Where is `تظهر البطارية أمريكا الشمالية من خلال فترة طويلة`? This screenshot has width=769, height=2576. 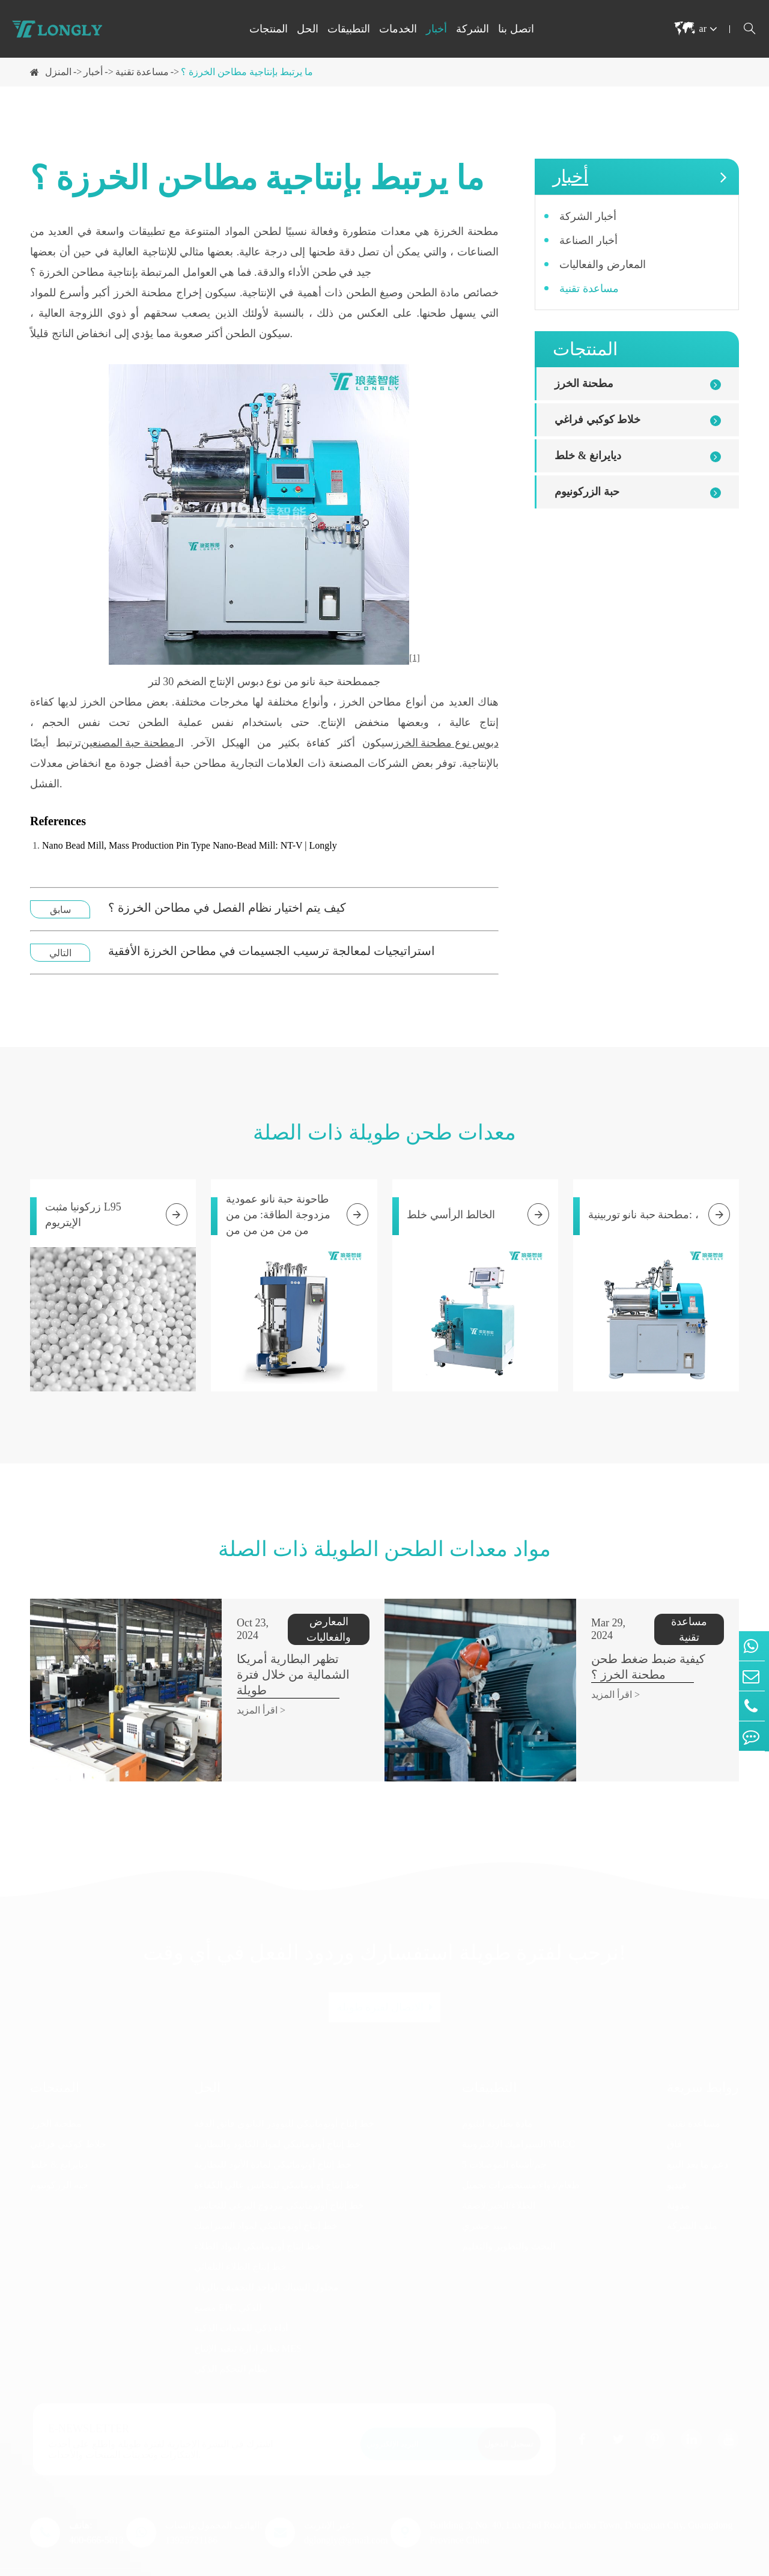
تظهر البطارية أمريكا الشمالية من خلال فترة طويلة is located at coordinates (275, 1651).